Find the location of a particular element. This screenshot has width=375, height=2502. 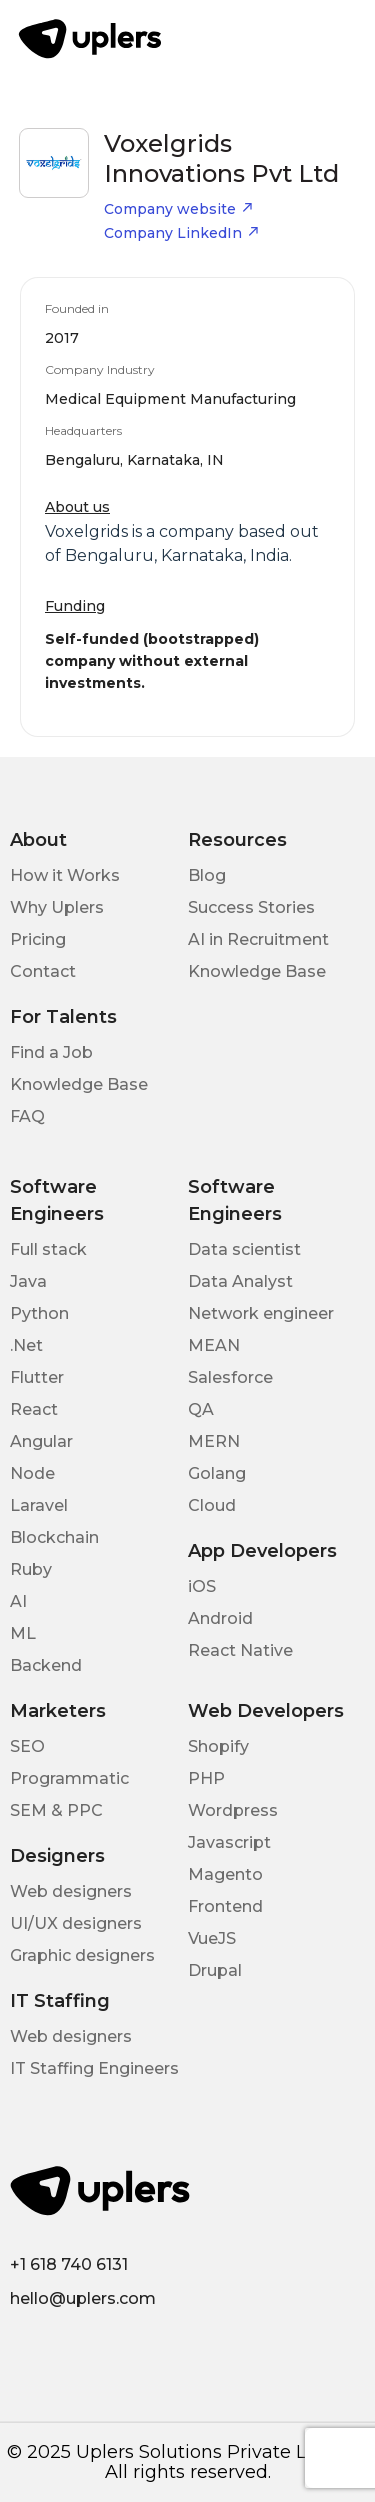

Pricing is located at coordinates (38, 939).